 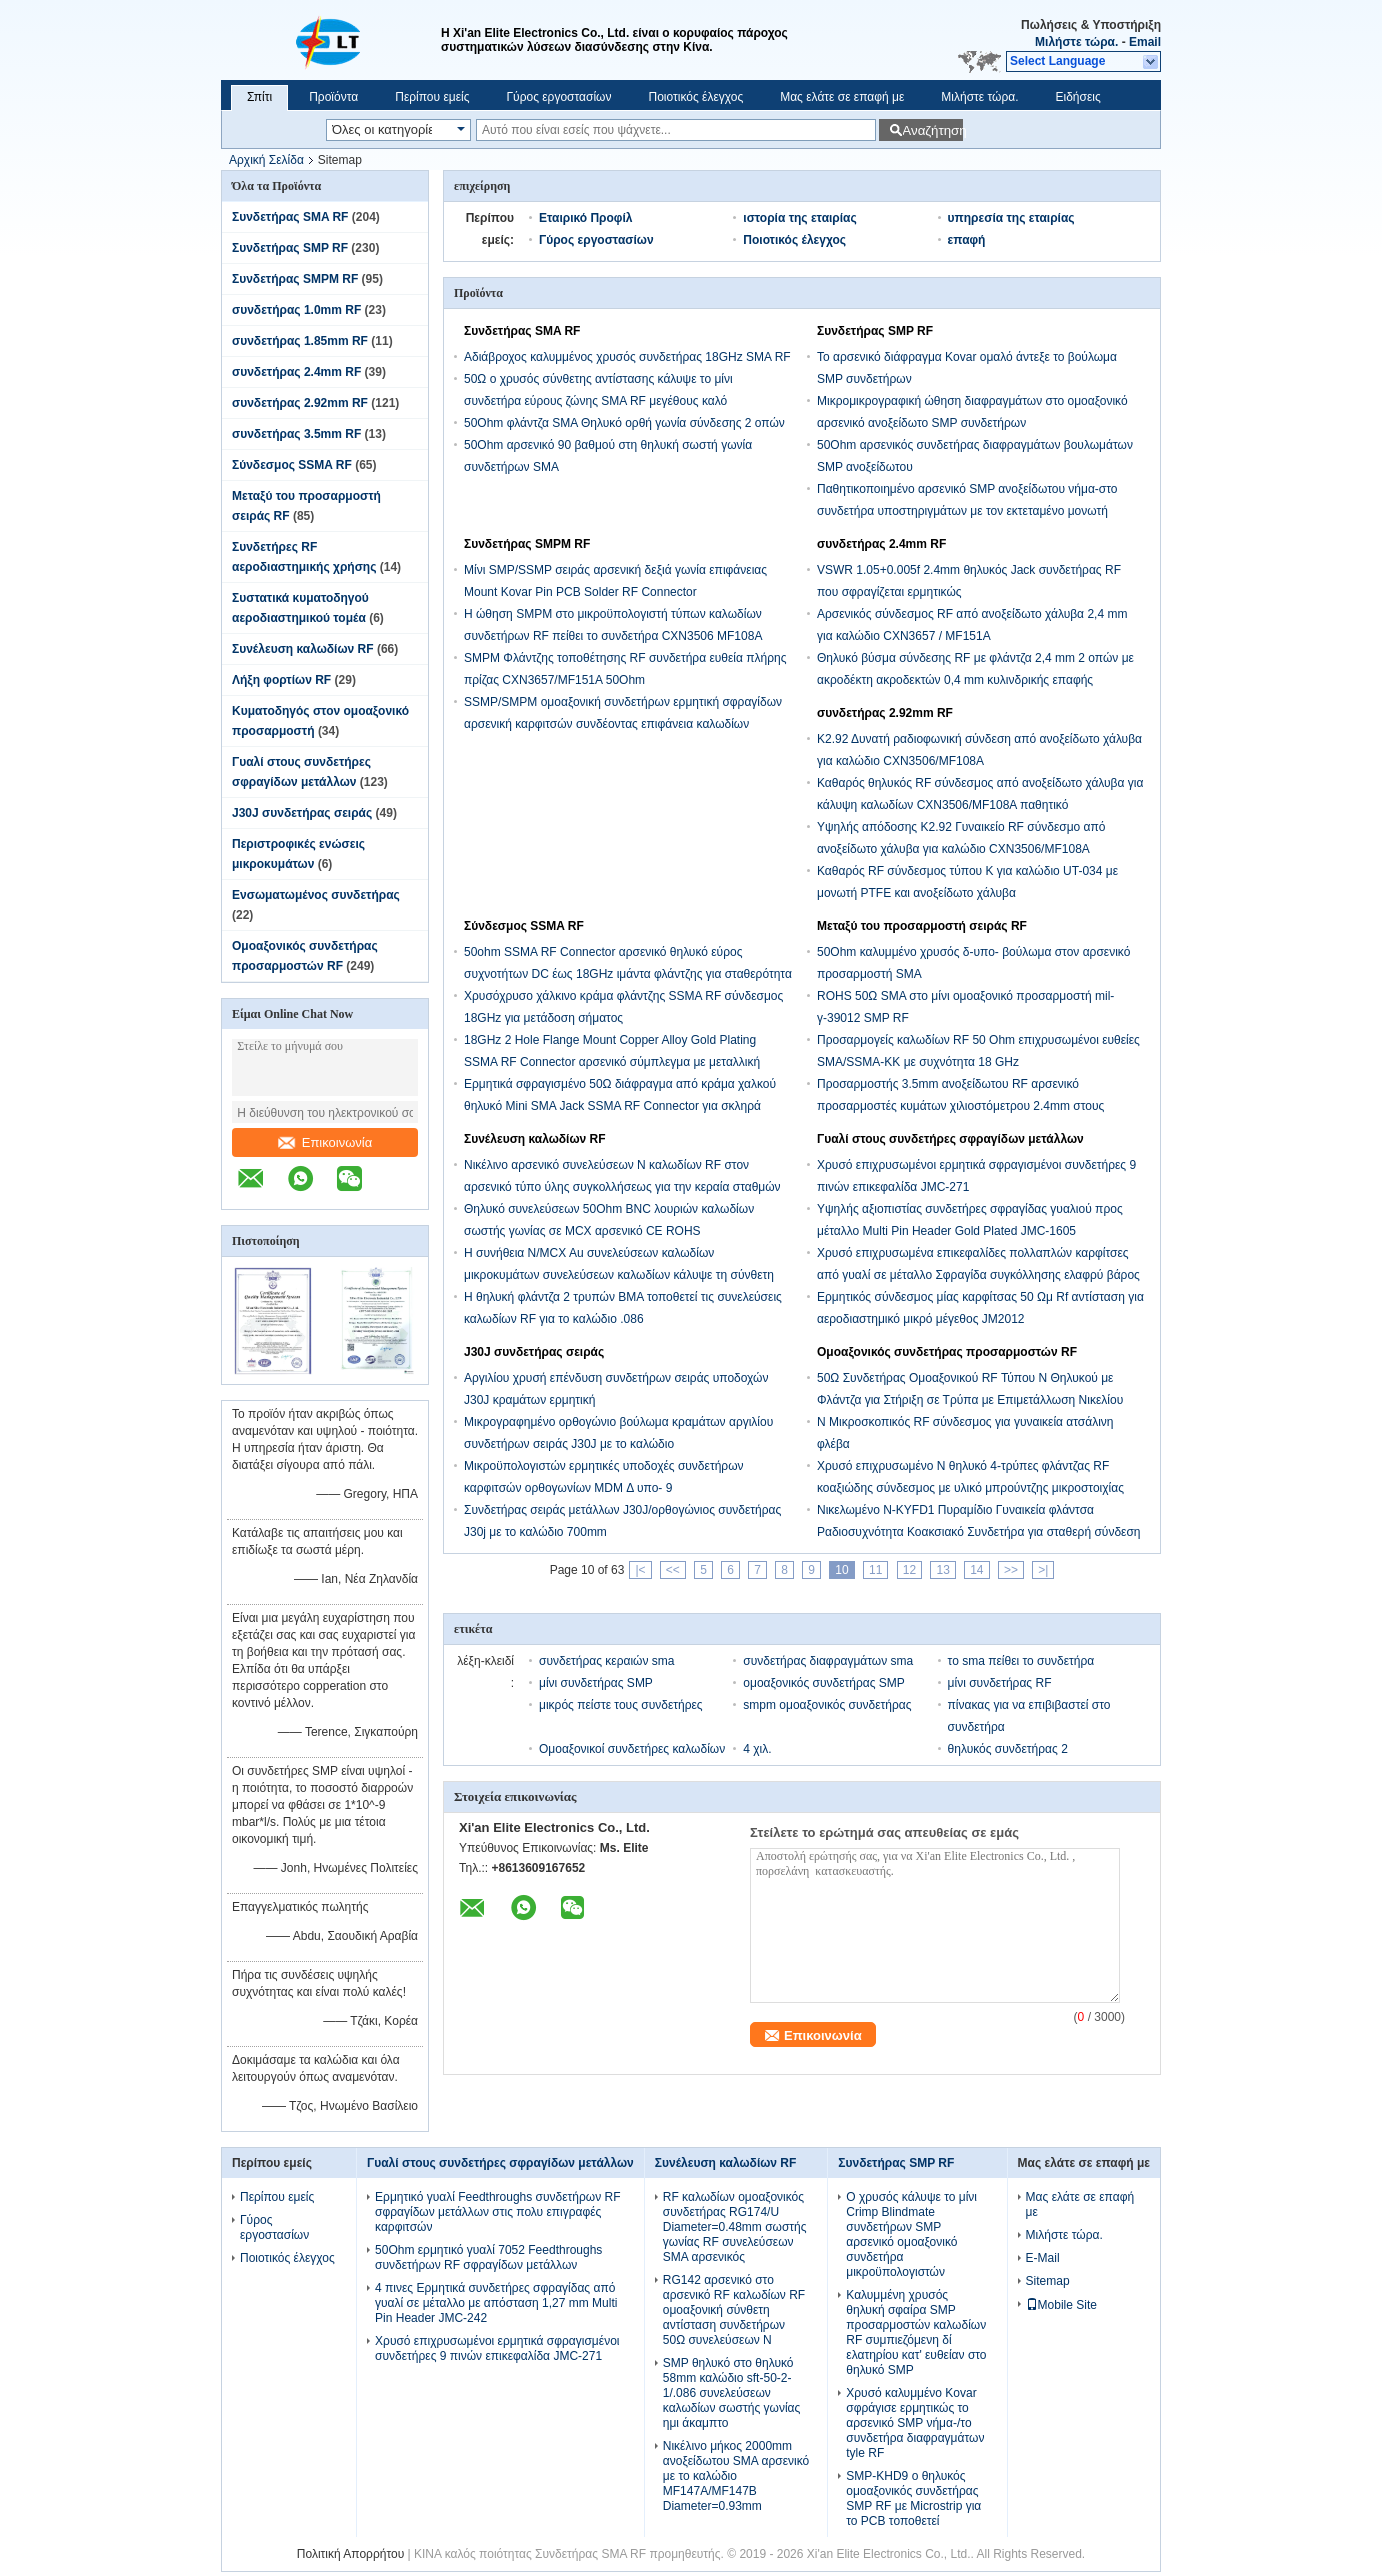 What do you see at coordinates (976, 1570) in the screenshot?
I see `14` at bounding box center [976, 1570].